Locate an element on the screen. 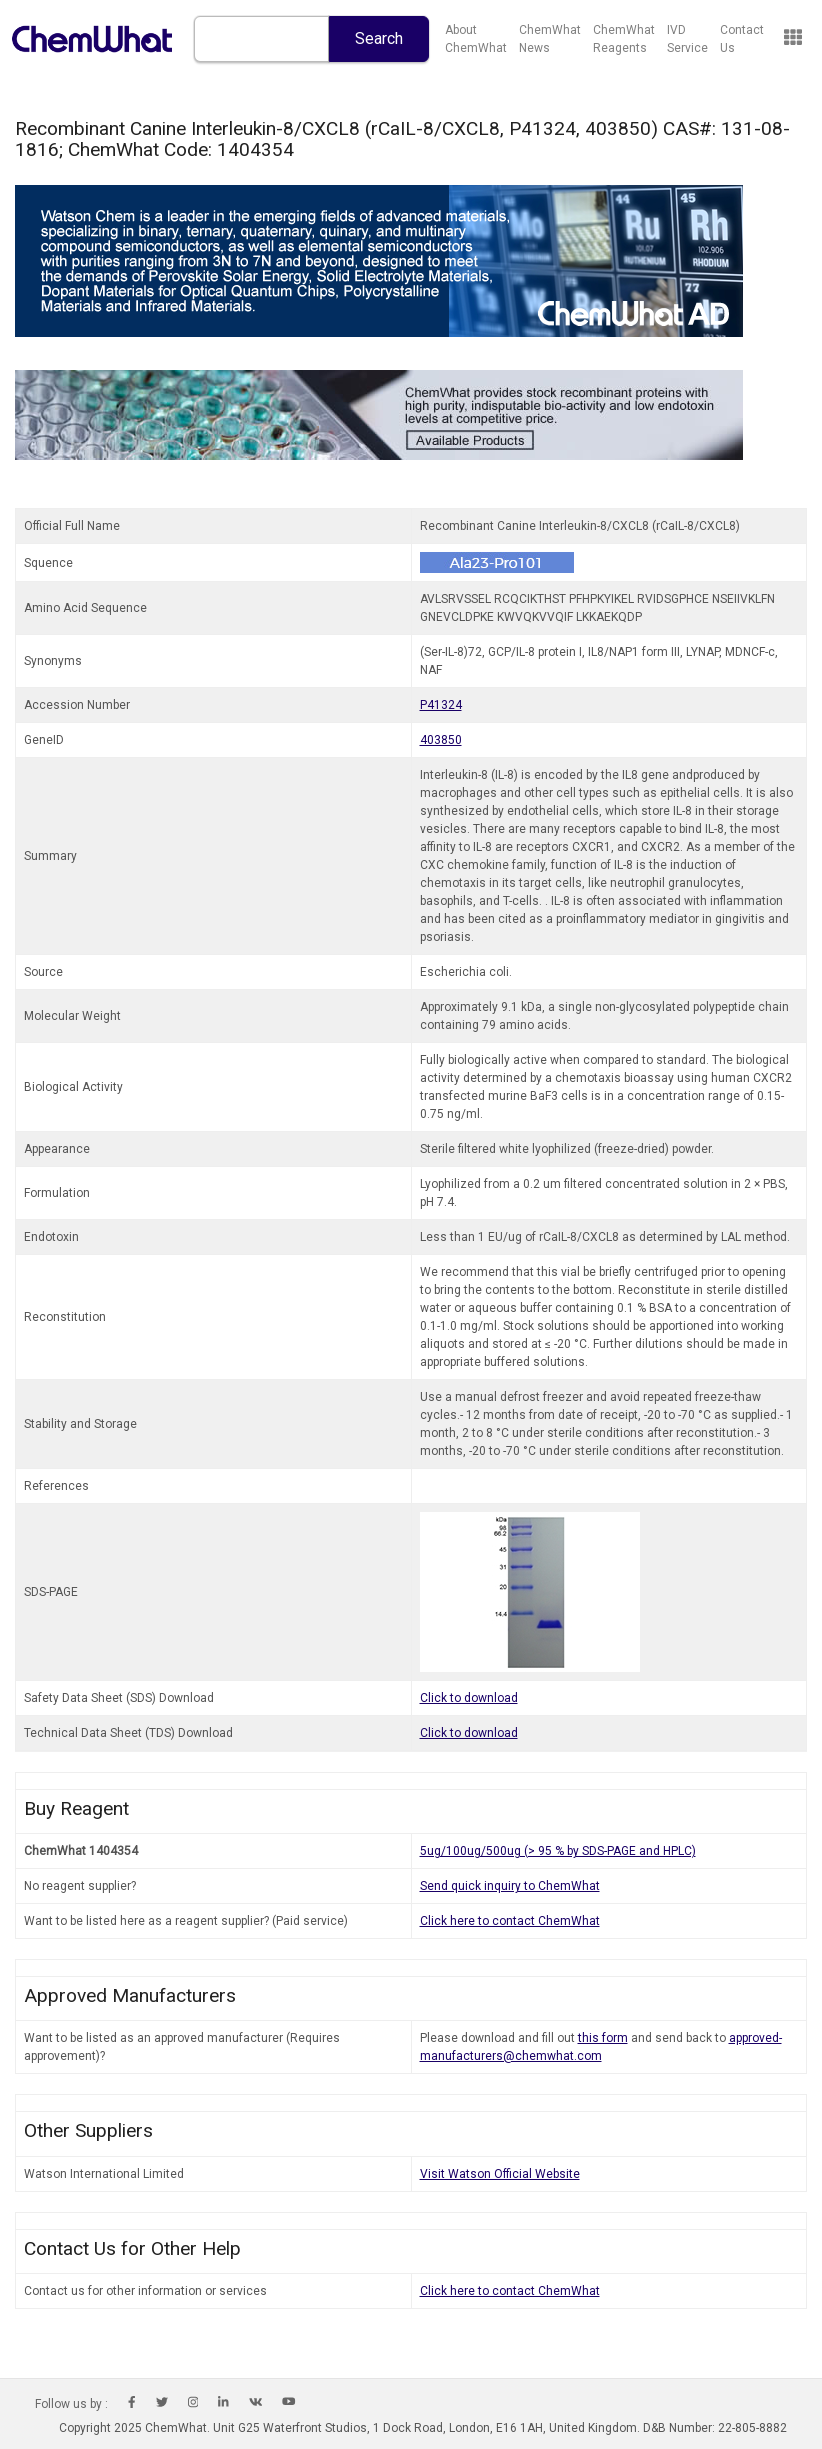 This screenshot has height=2449, width=822. Send quick inquiry to ChemWhat is located at coordinates (510, 1886).